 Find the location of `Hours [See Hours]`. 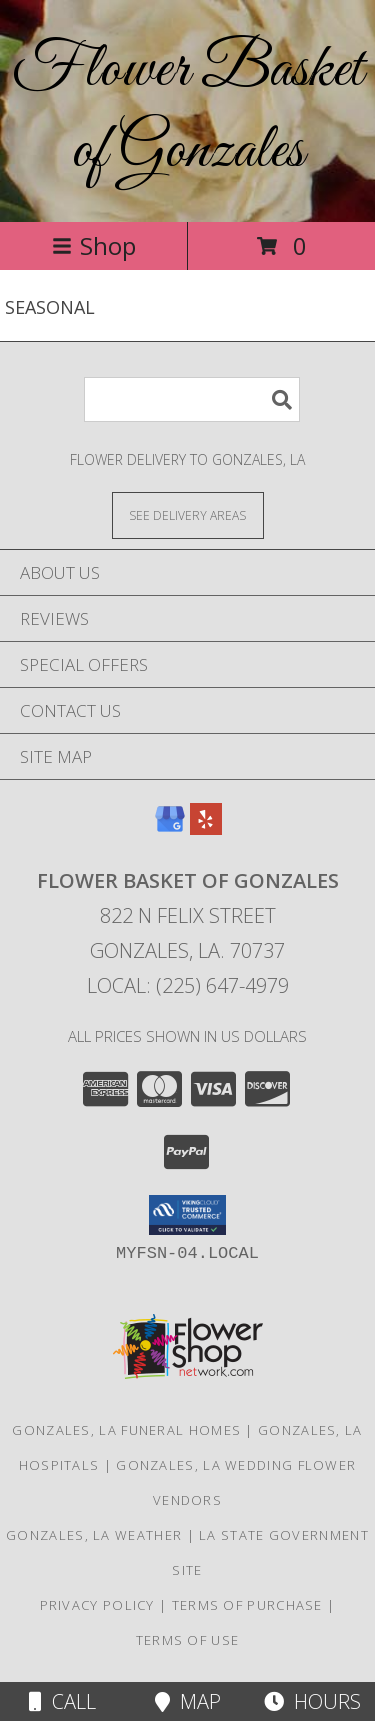

Hours [See Hours] is located at coordinates (312, 1701).